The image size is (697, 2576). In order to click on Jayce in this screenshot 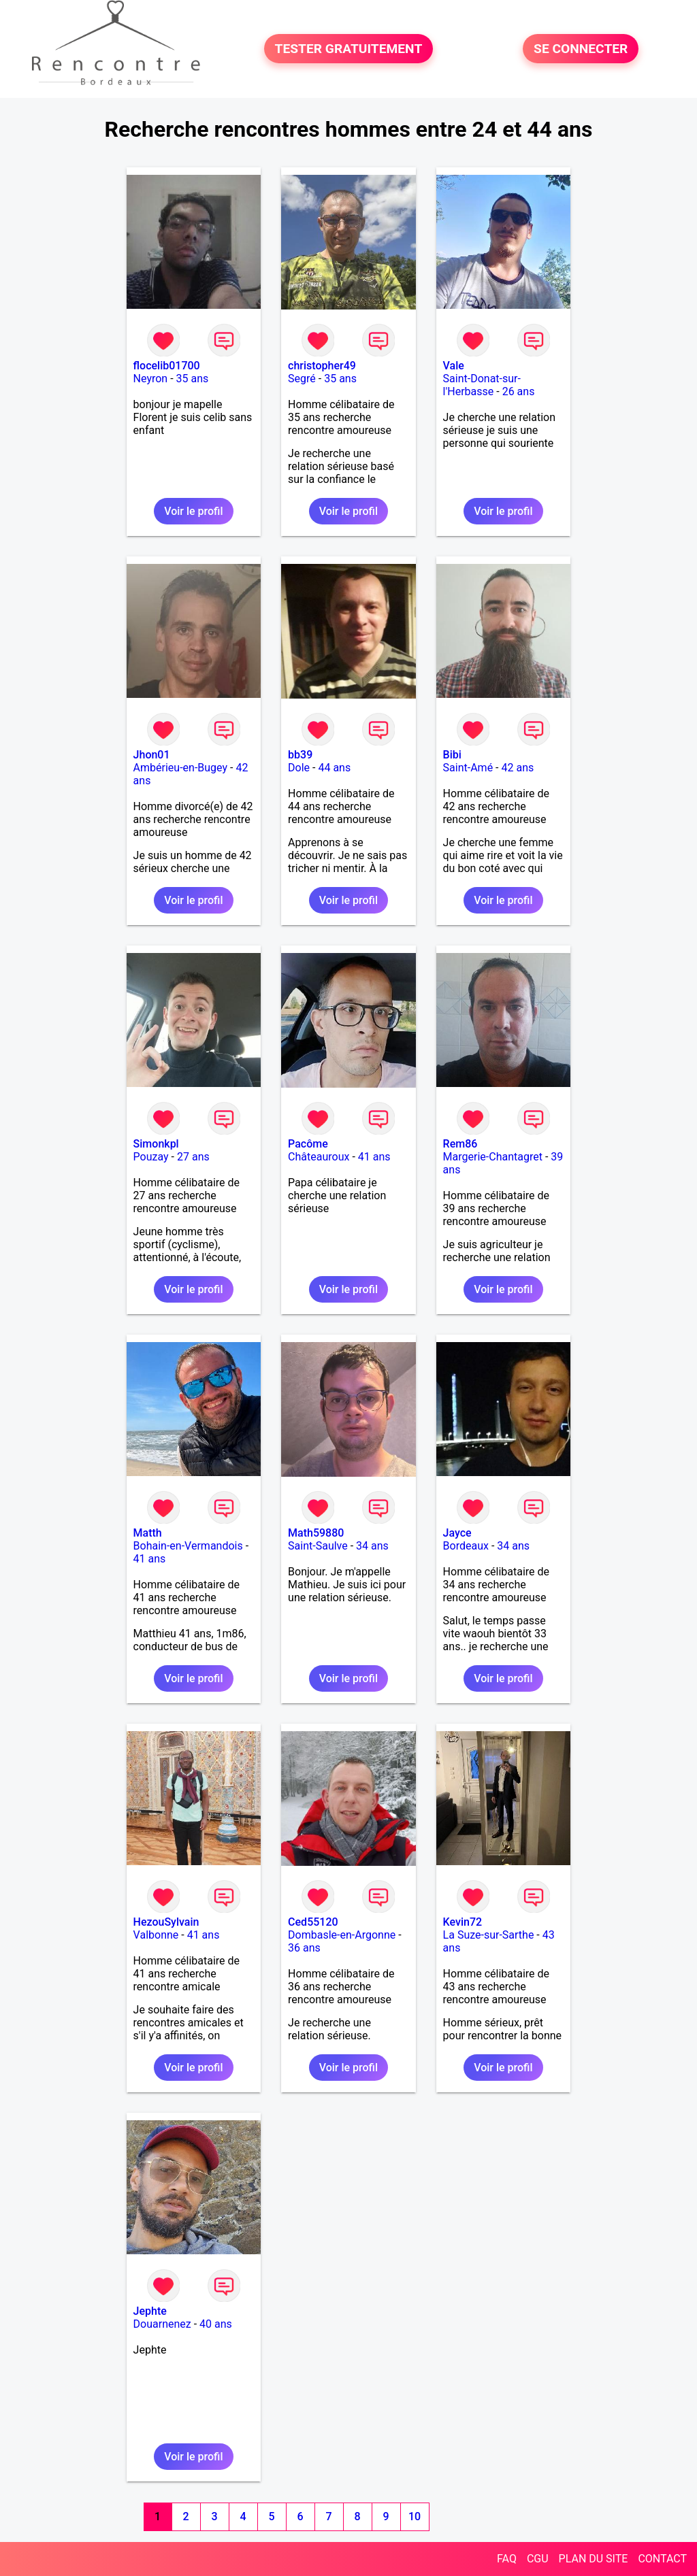, I will do `click(457, 1532)`.